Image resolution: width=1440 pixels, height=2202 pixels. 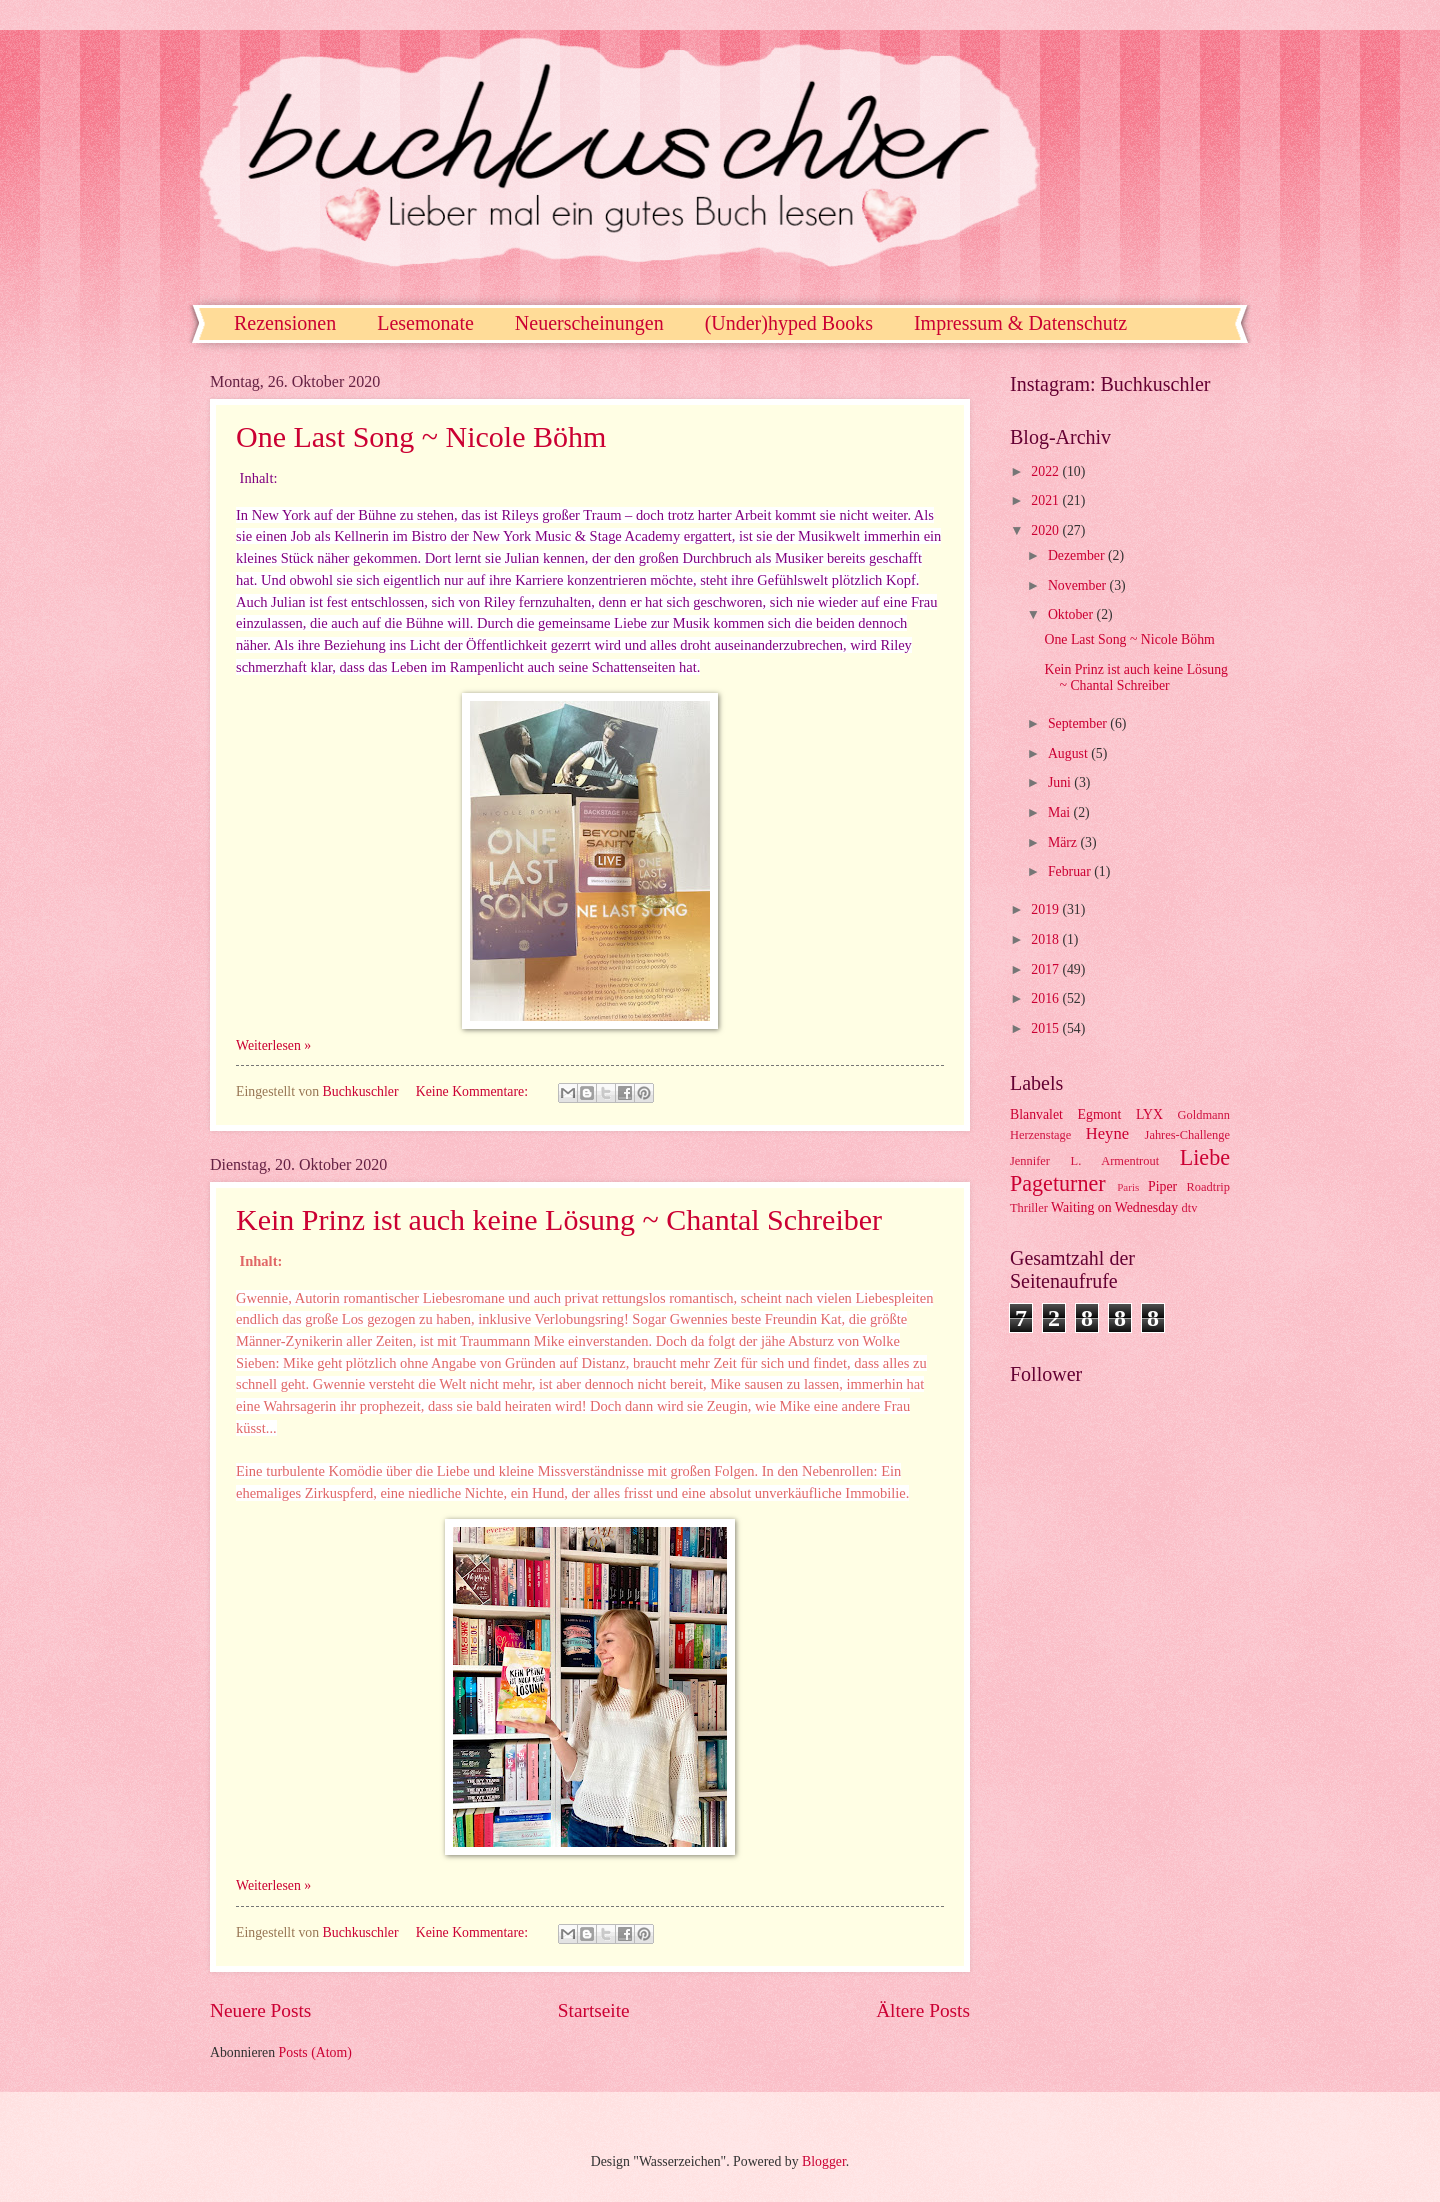 What do you see at coordinates (594, 2010) in the screenshot?
I see `Startseite` at bounding box center [594, 2010].